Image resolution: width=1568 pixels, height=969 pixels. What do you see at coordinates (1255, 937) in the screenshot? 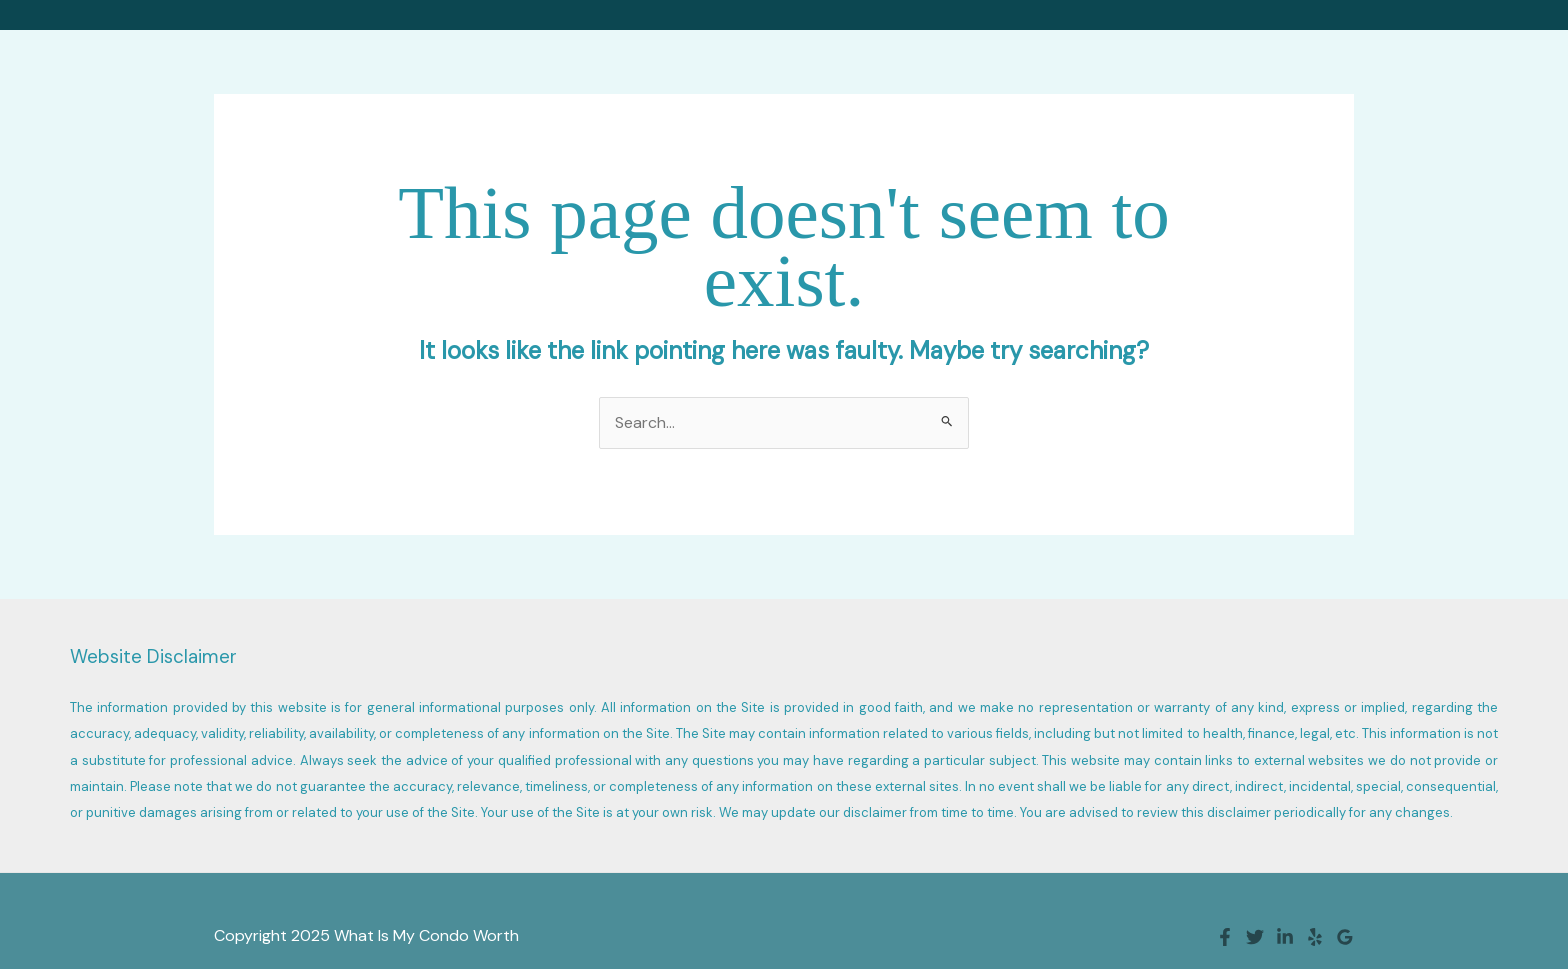
I see `[Twitter]` at bounding box center [1255, 937].